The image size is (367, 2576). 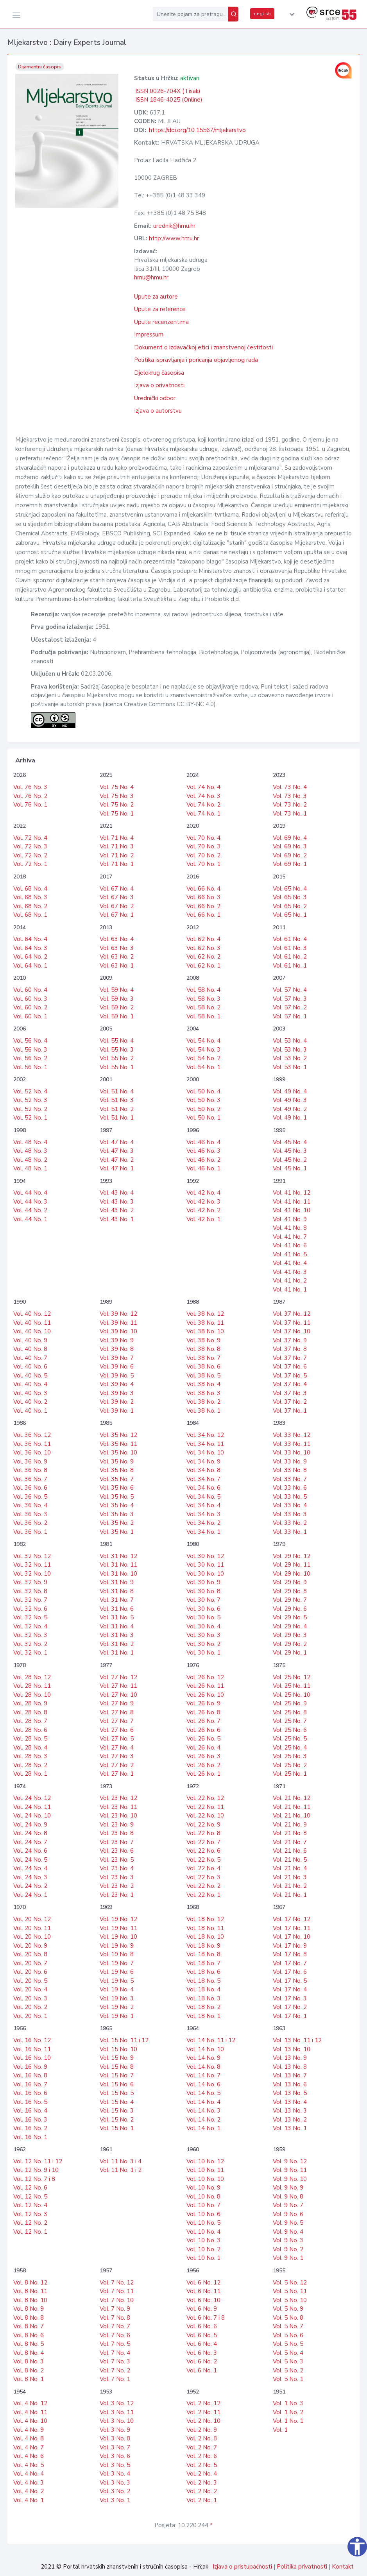 I want to click on Vol. 23 No. 12, so click(x=118, y=1798).